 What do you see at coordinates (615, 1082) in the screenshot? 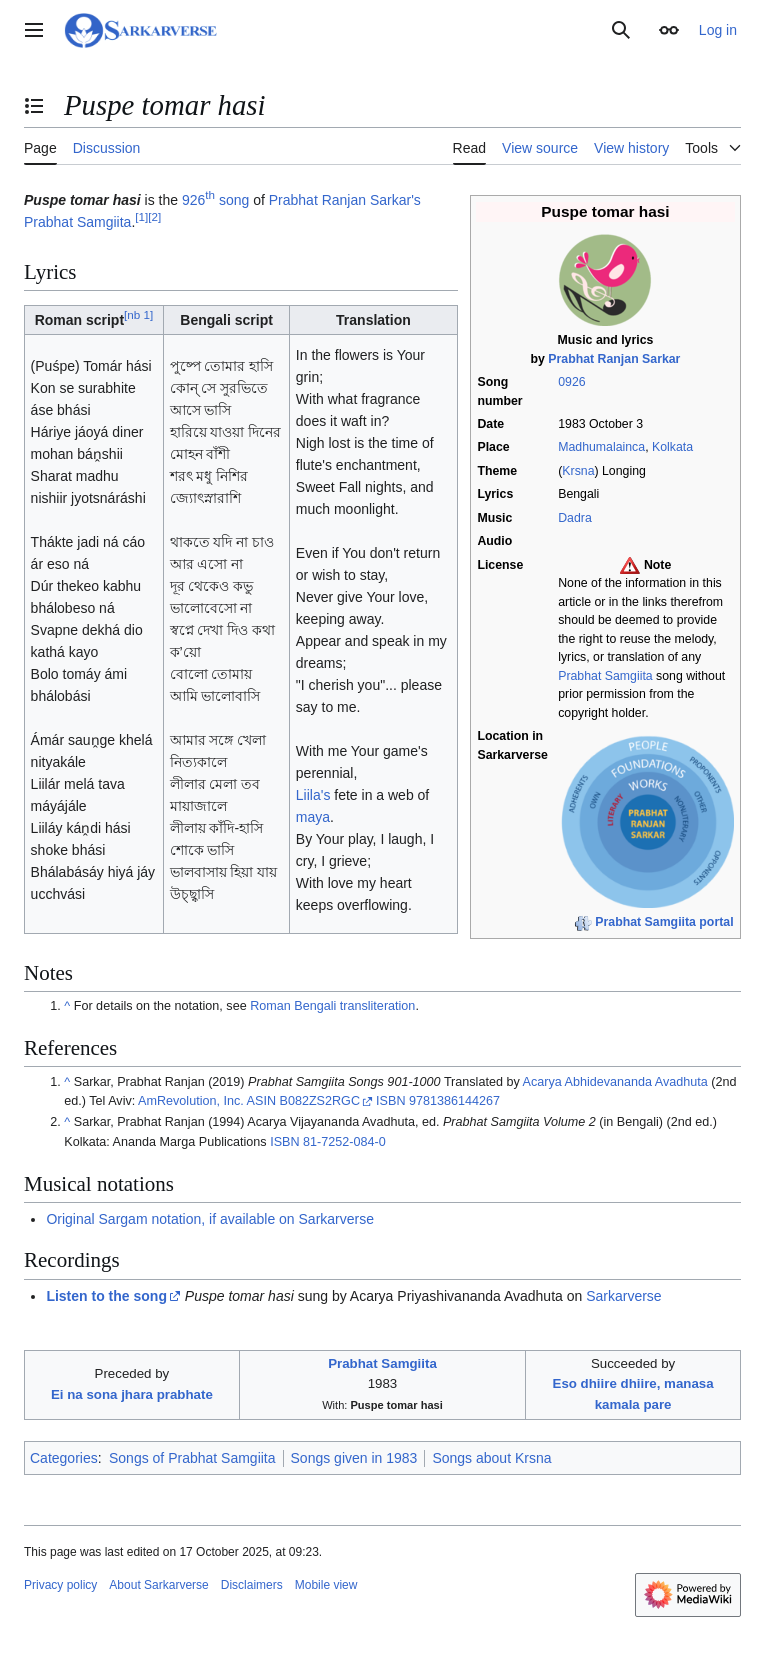
I see `Acarya Abhidevananda Avadhuta` at bounding box center [615, 1082].